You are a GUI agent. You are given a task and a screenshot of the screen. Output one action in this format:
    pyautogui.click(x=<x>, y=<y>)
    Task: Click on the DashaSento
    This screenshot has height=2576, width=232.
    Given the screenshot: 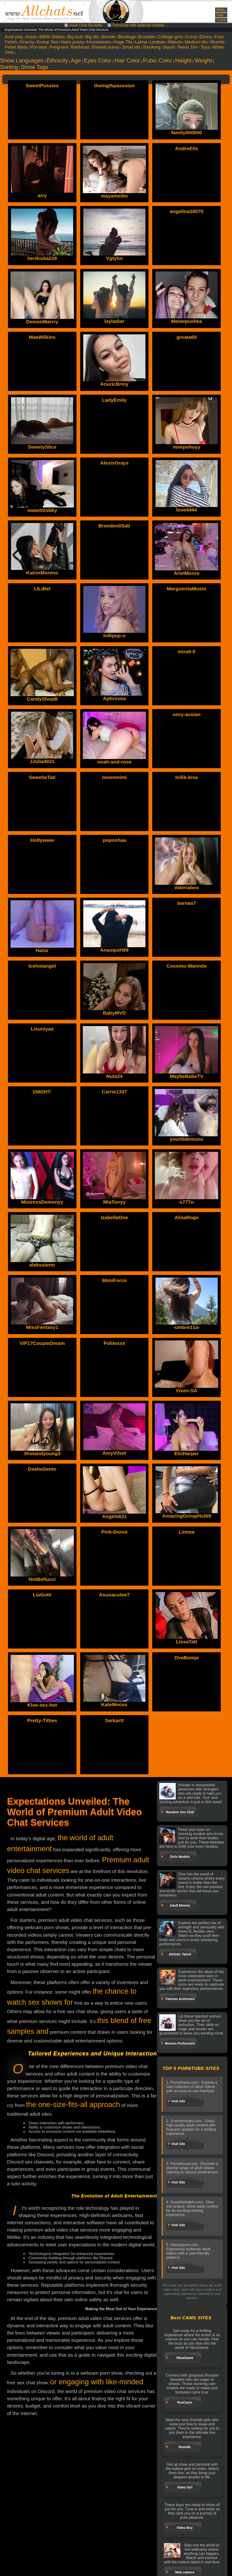 What is the action you would take?
    pyautogui.click(x=42, y=1469)
    